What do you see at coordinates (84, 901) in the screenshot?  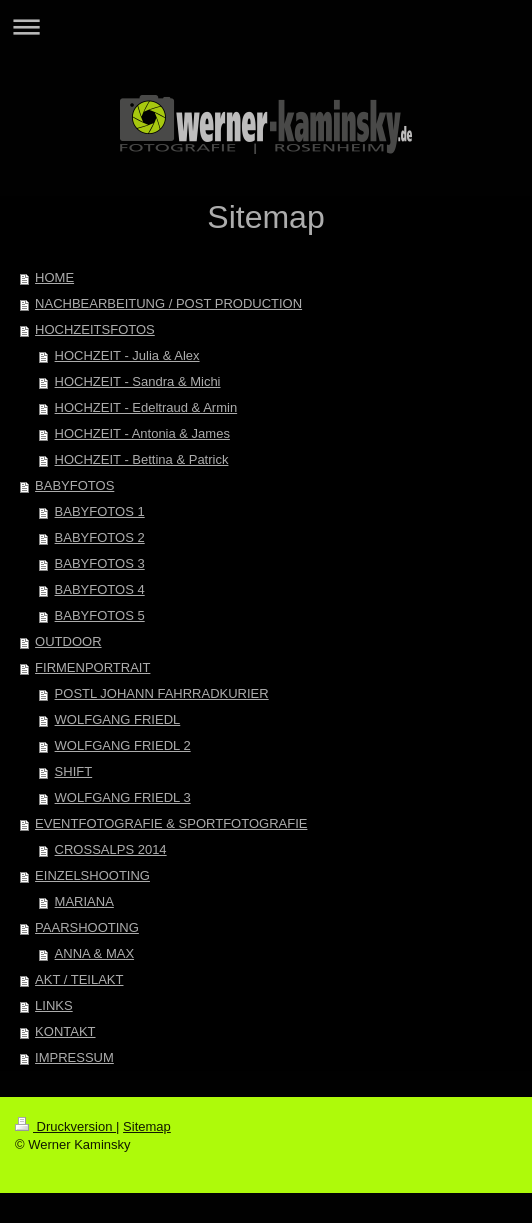 I see `MARIANA` at bounding box center [84, 901].